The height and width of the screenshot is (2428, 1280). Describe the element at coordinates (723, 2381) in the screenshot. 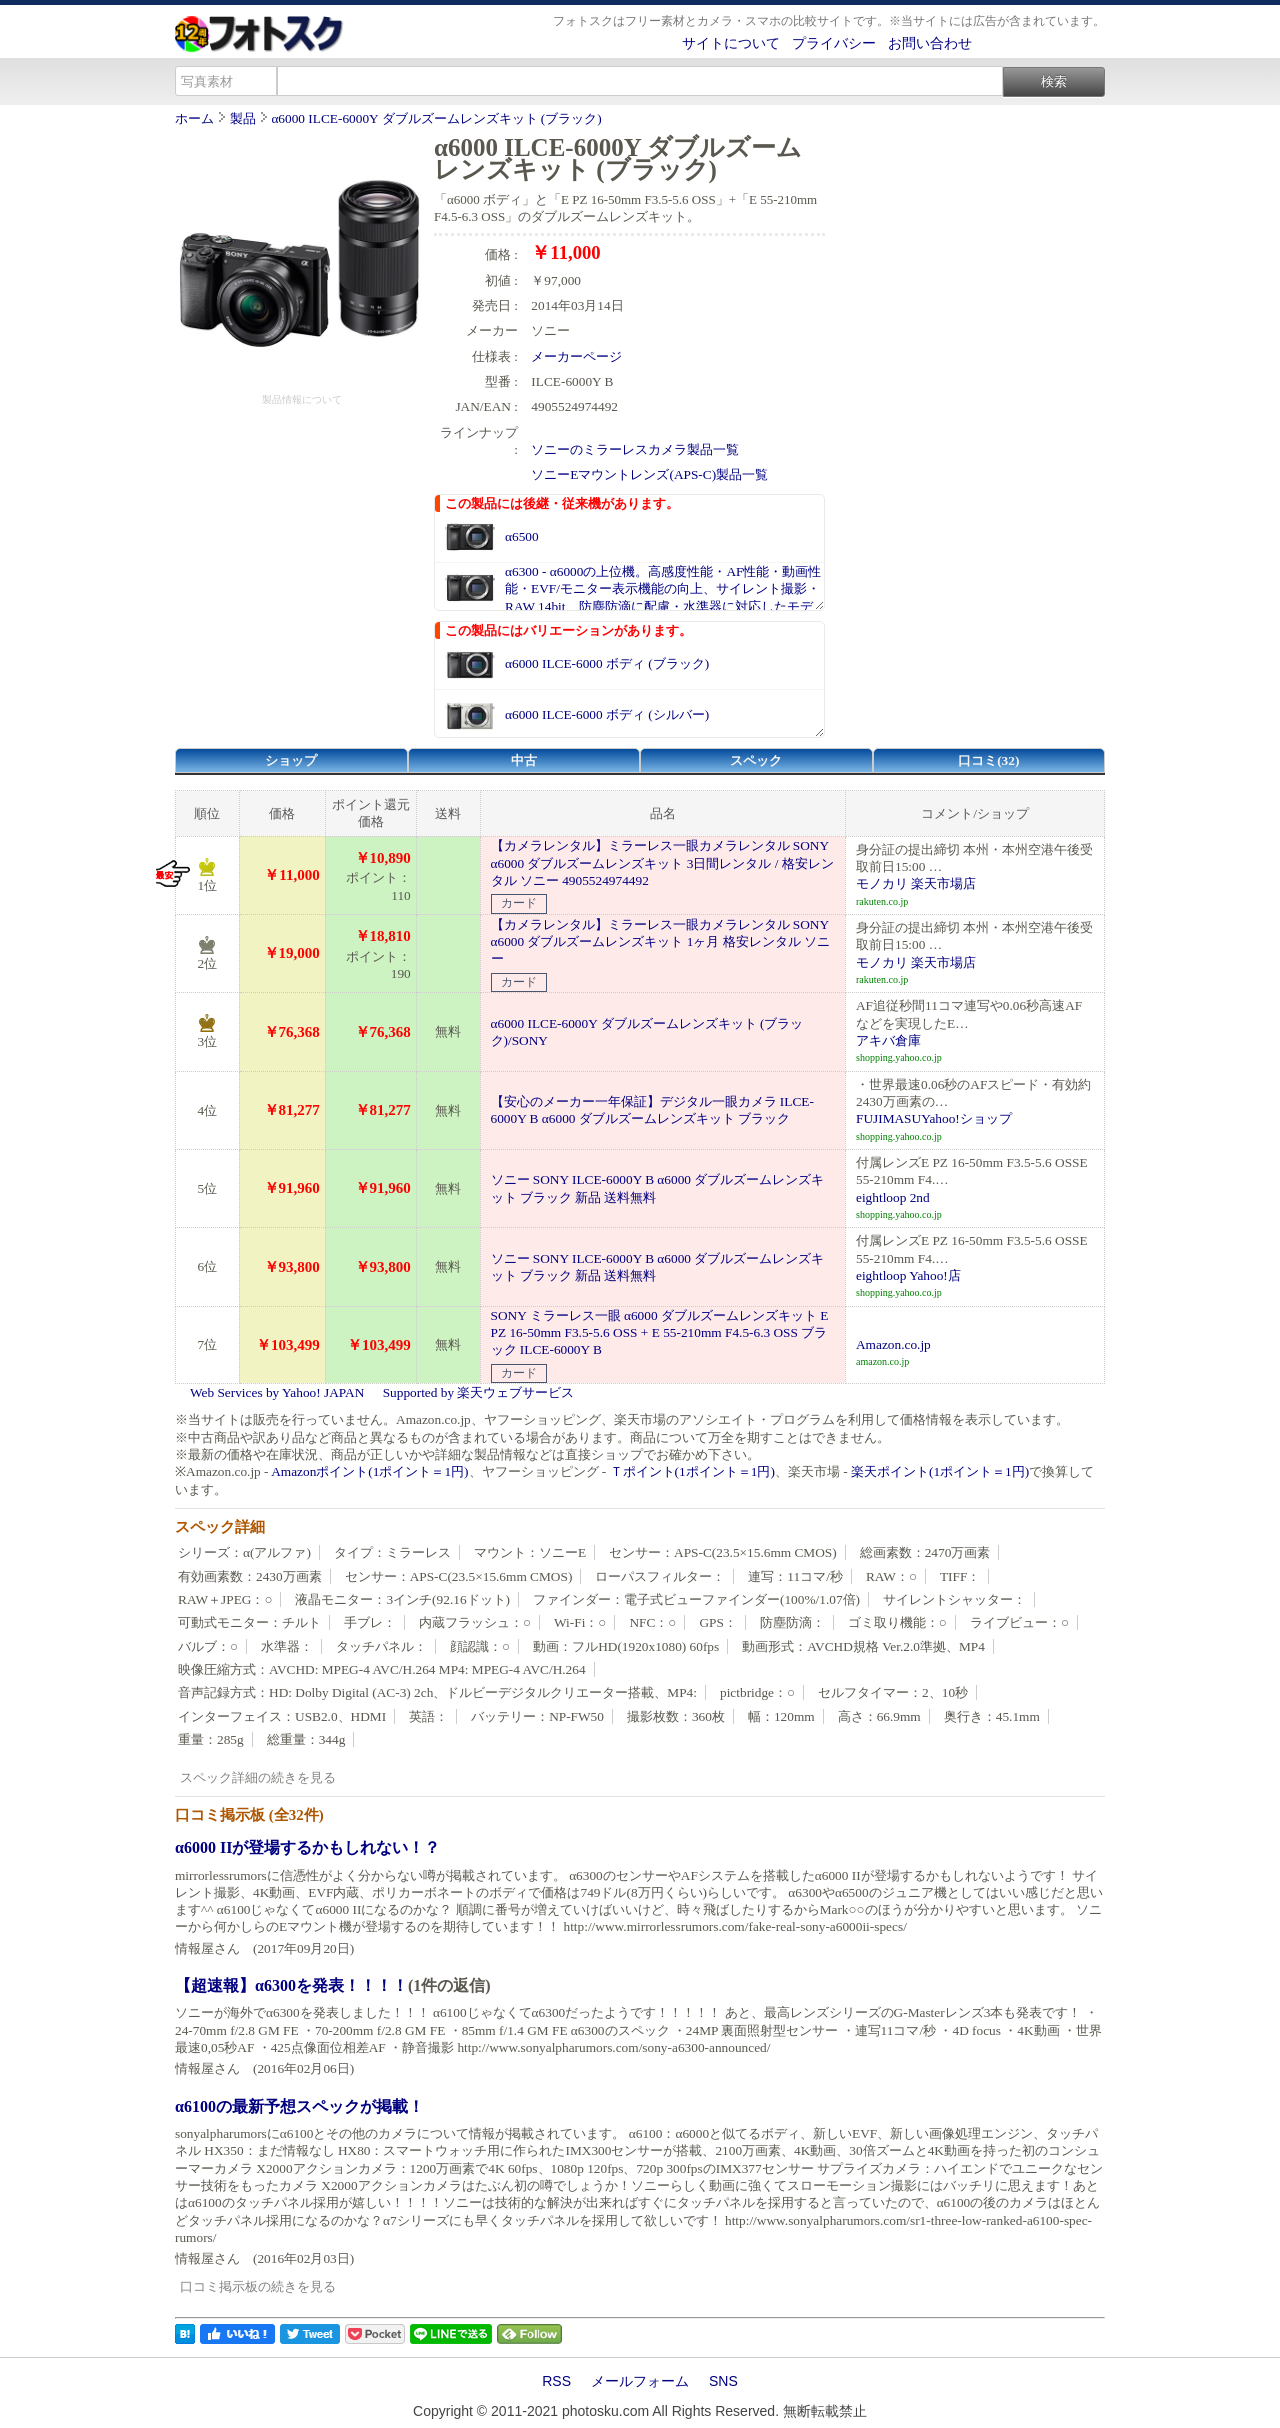

I see `SNS` at that location.